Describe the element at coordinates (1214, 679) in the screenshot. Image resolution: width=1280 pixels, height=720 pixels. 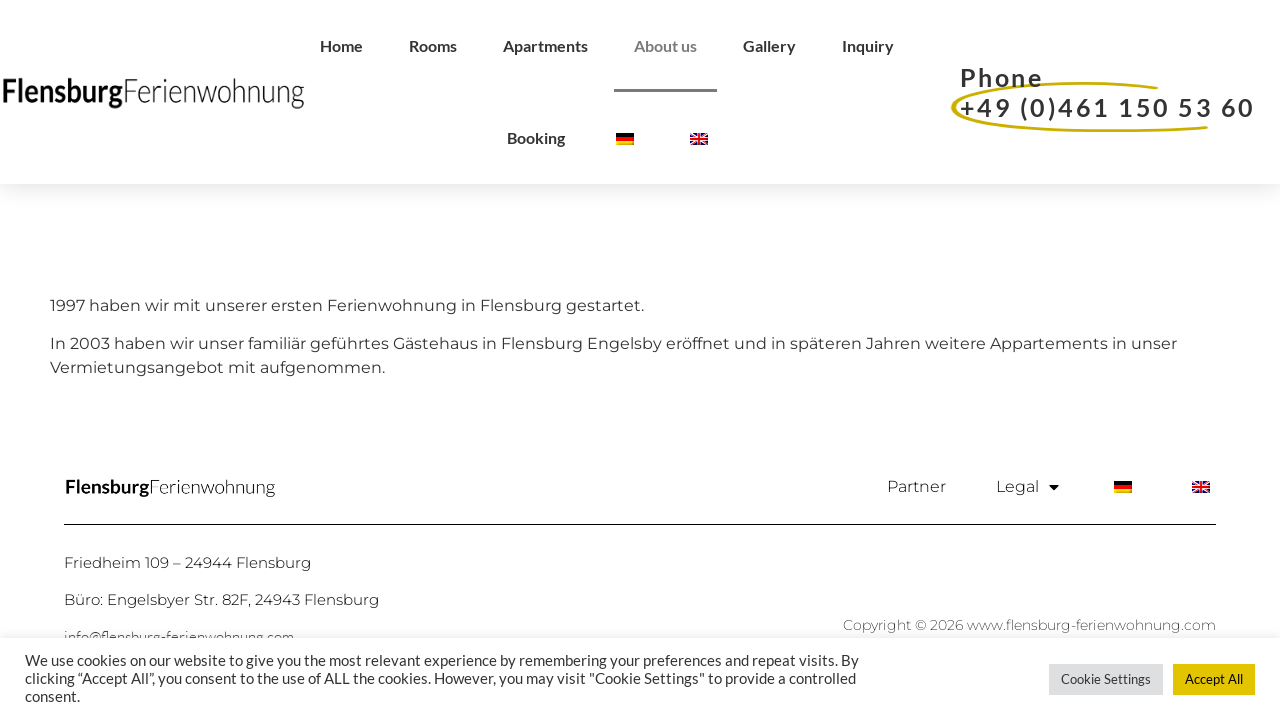
I see `Accept All [button]` at that location.